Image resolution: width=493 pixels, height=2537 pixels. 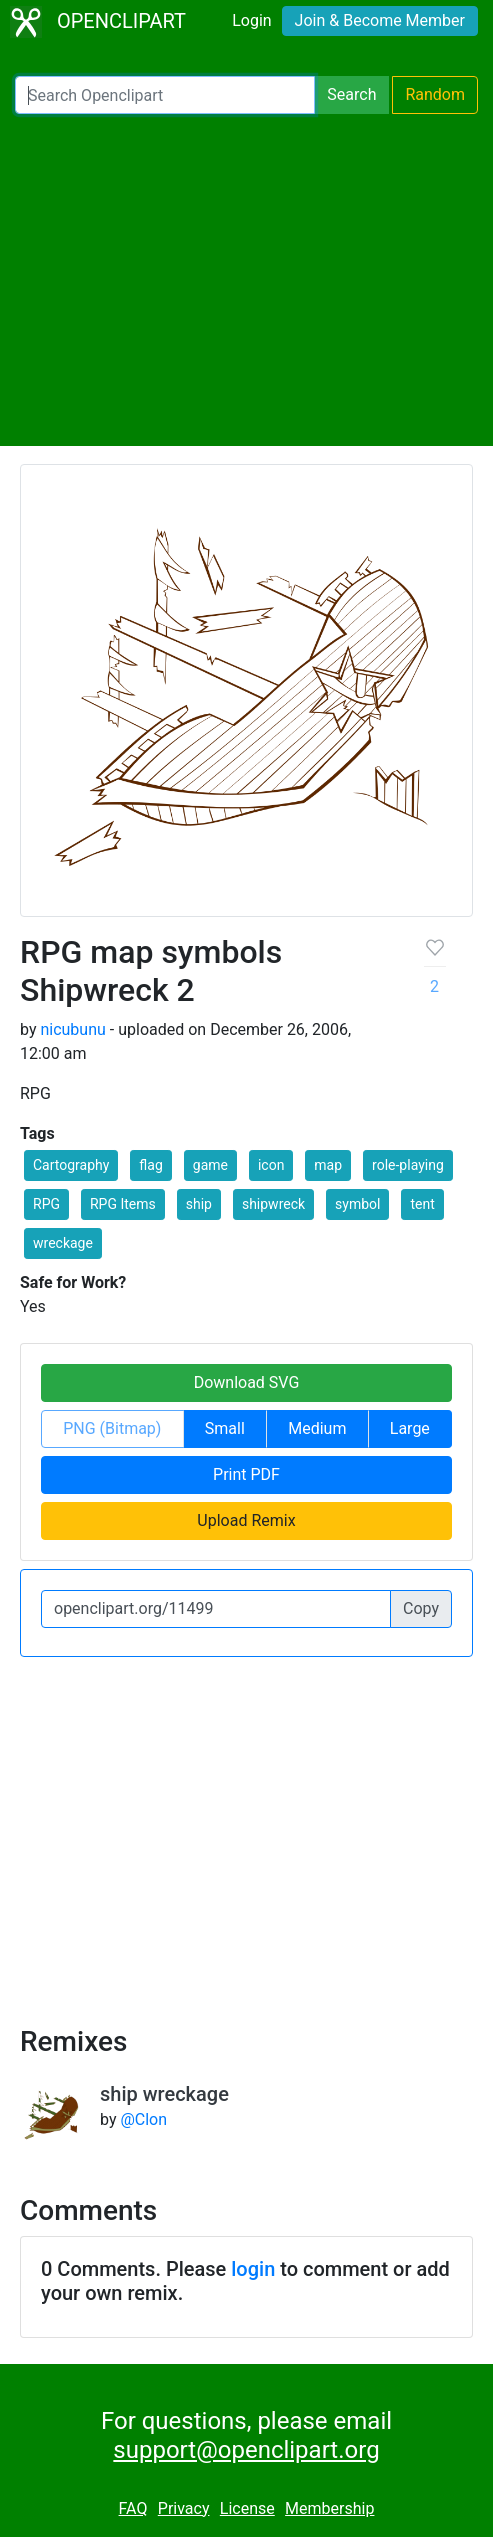 What do you see at coordinates (247, 2508) in the screenshot?
I see `License` at bounding box center [247, 2508].